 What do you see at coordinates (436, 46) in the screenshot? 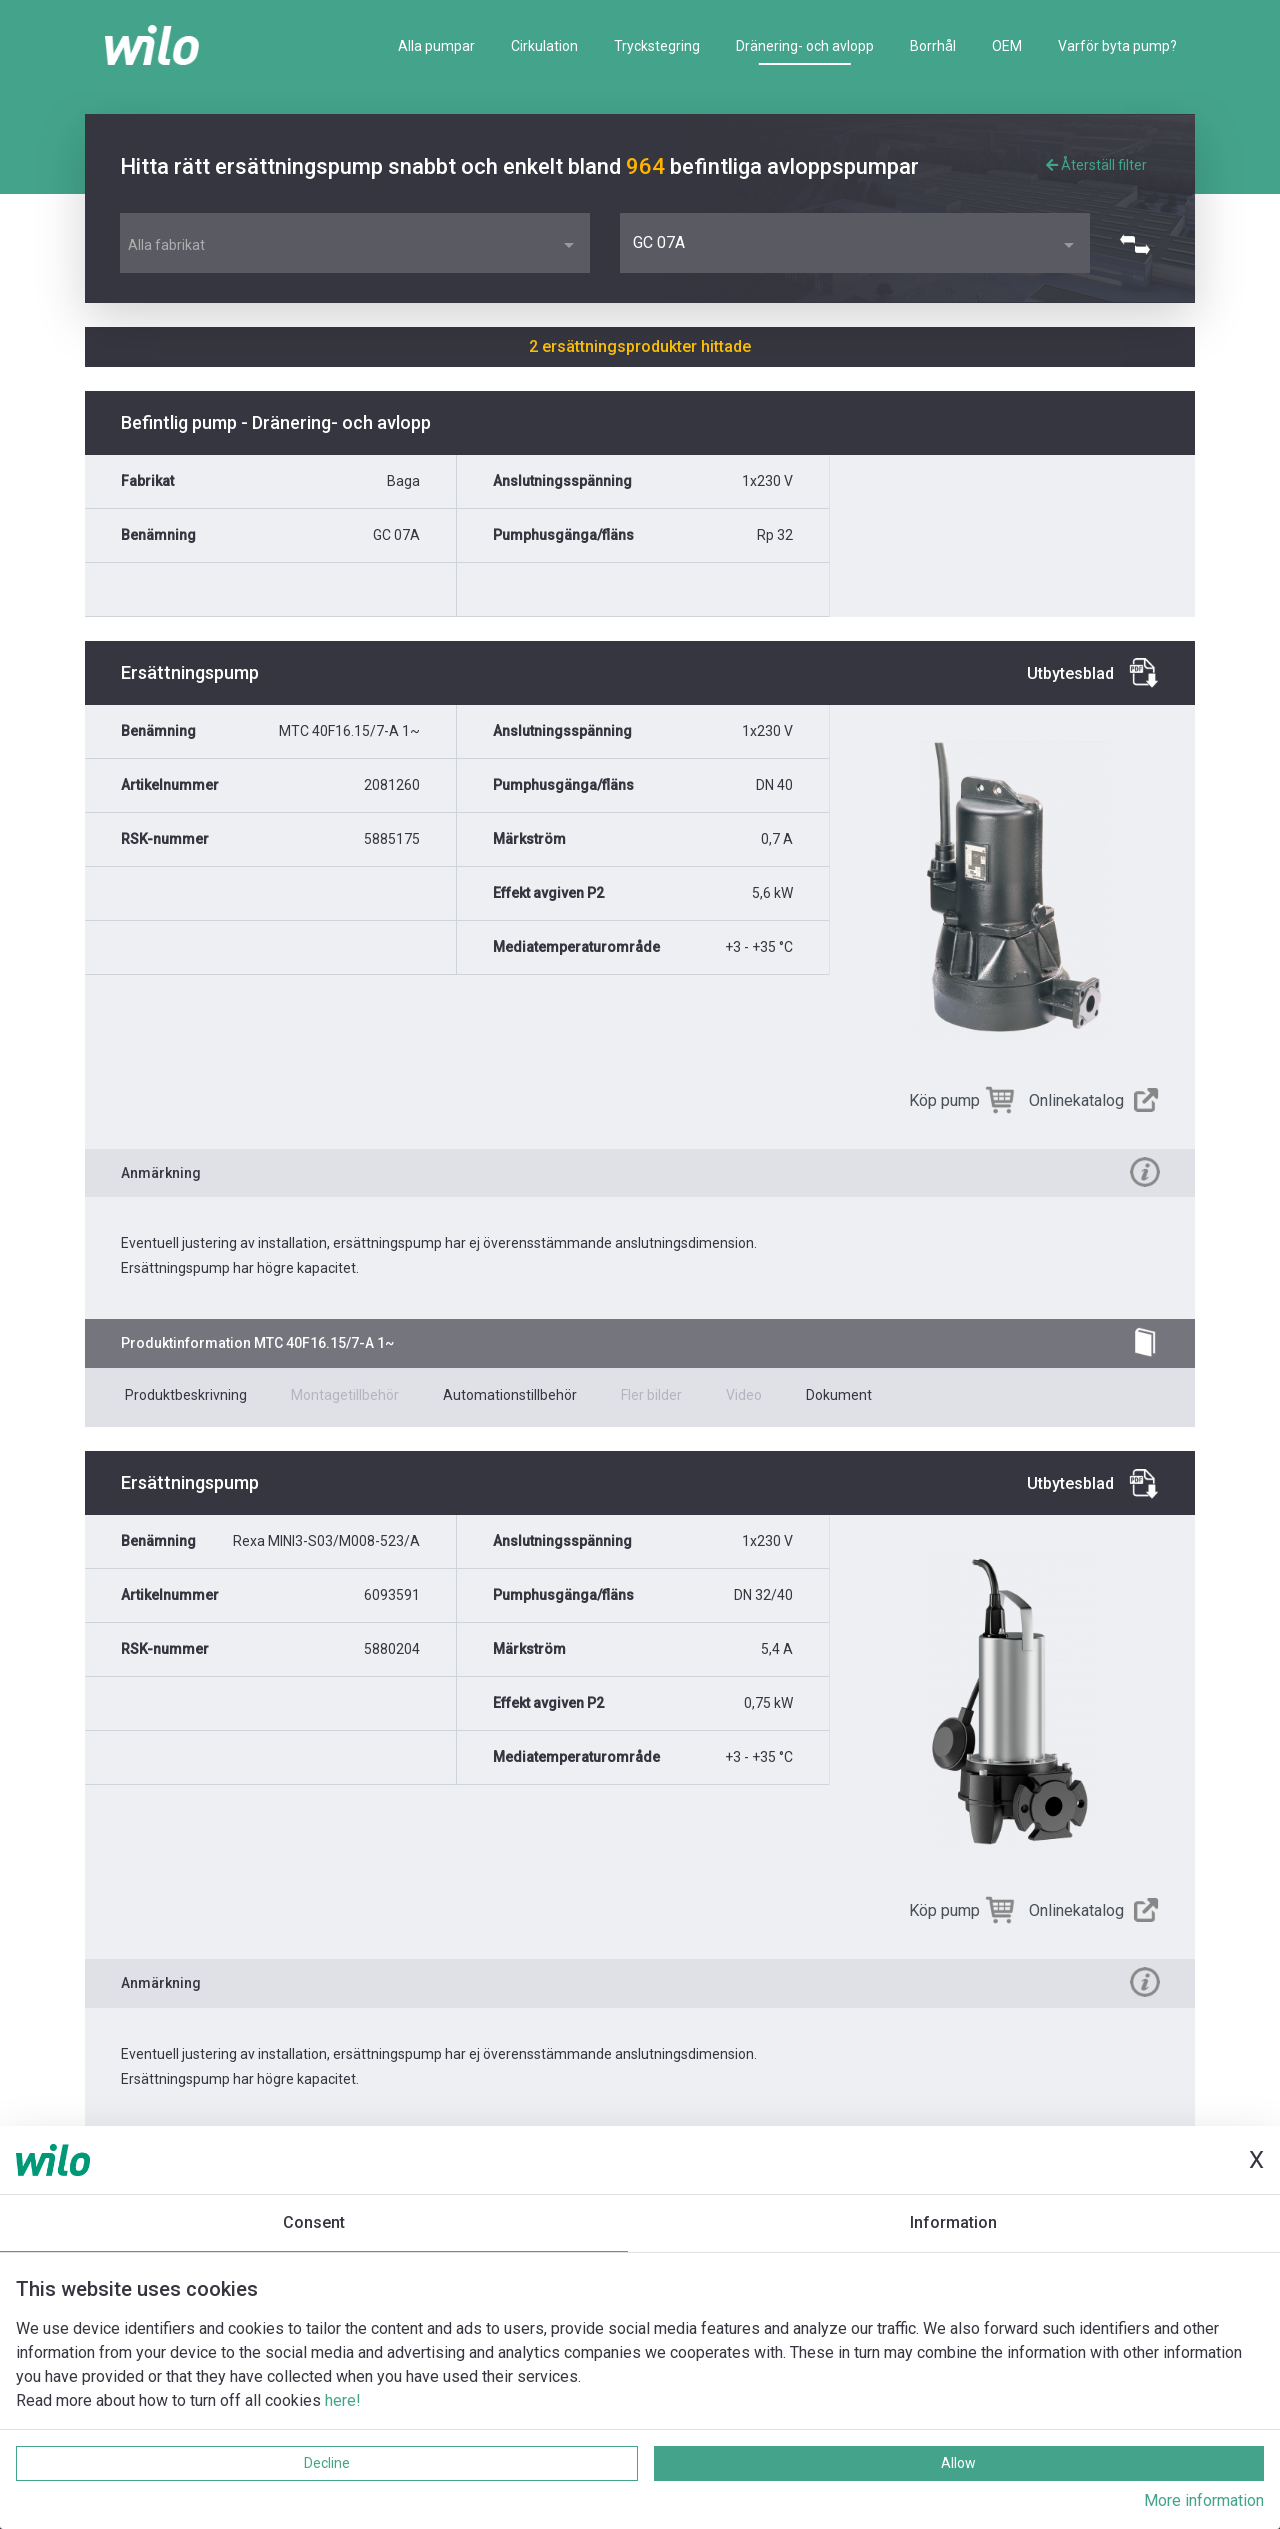
I see `Alla pumpar` at bounding box center [436, 46].